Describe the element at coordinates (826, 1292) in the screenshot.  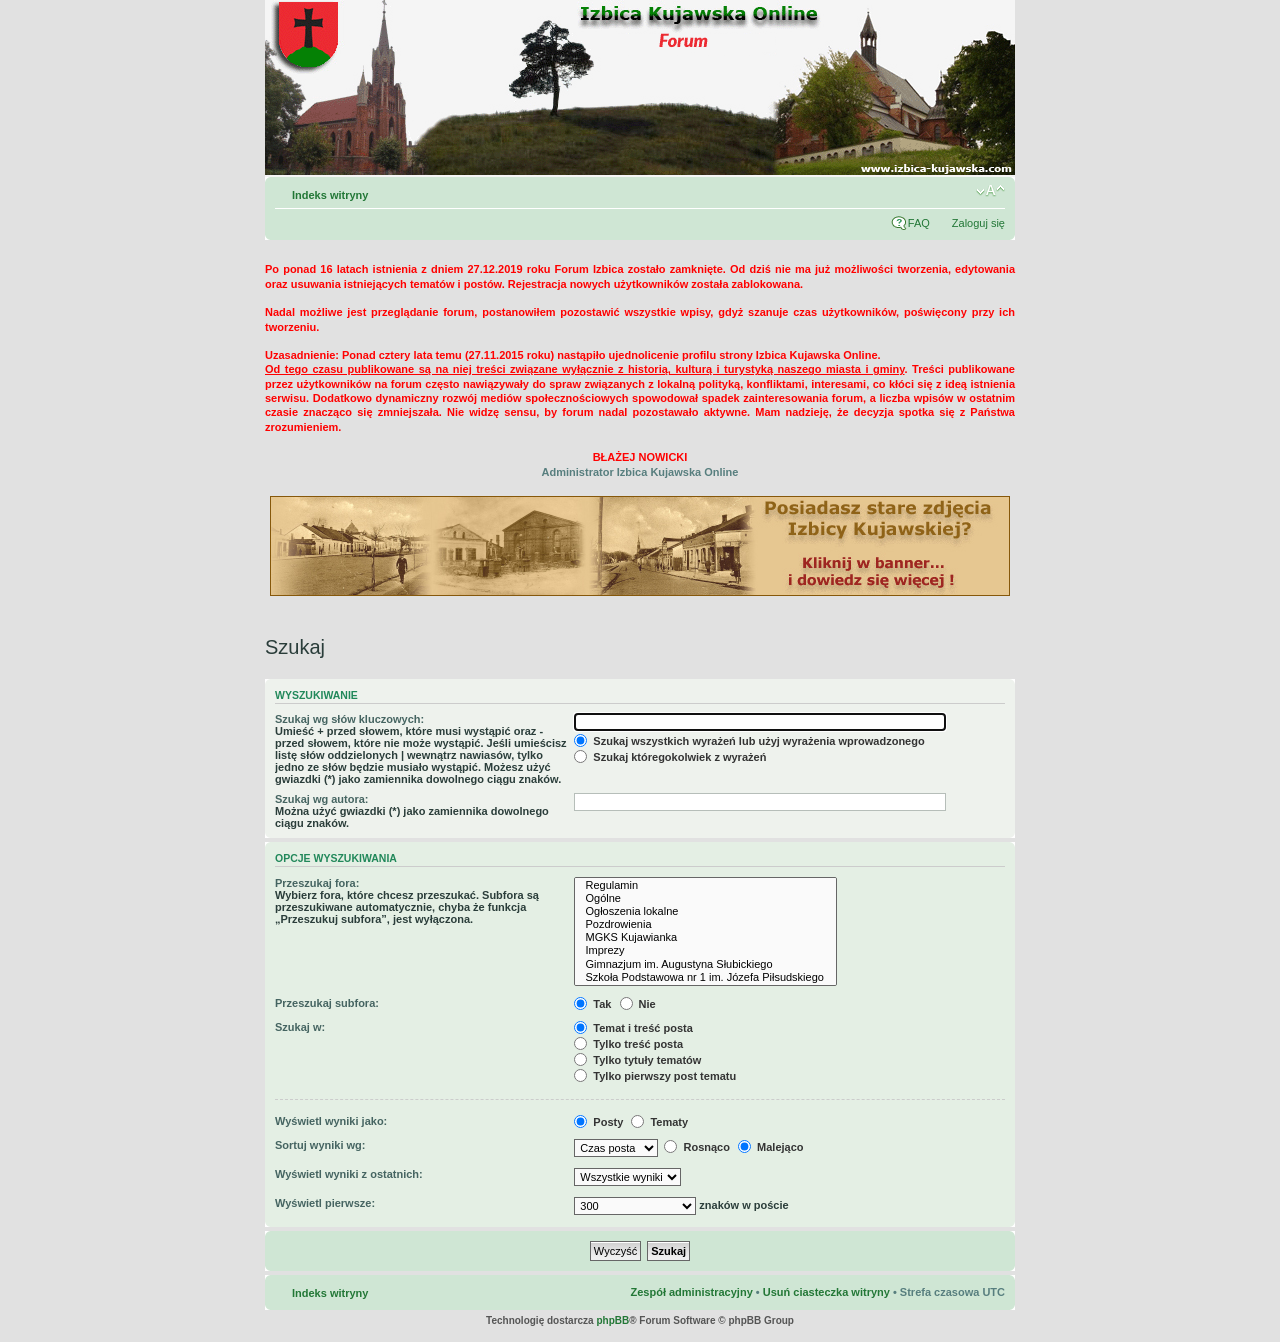
I see `Usuń ciasteczka witryny` at that location.